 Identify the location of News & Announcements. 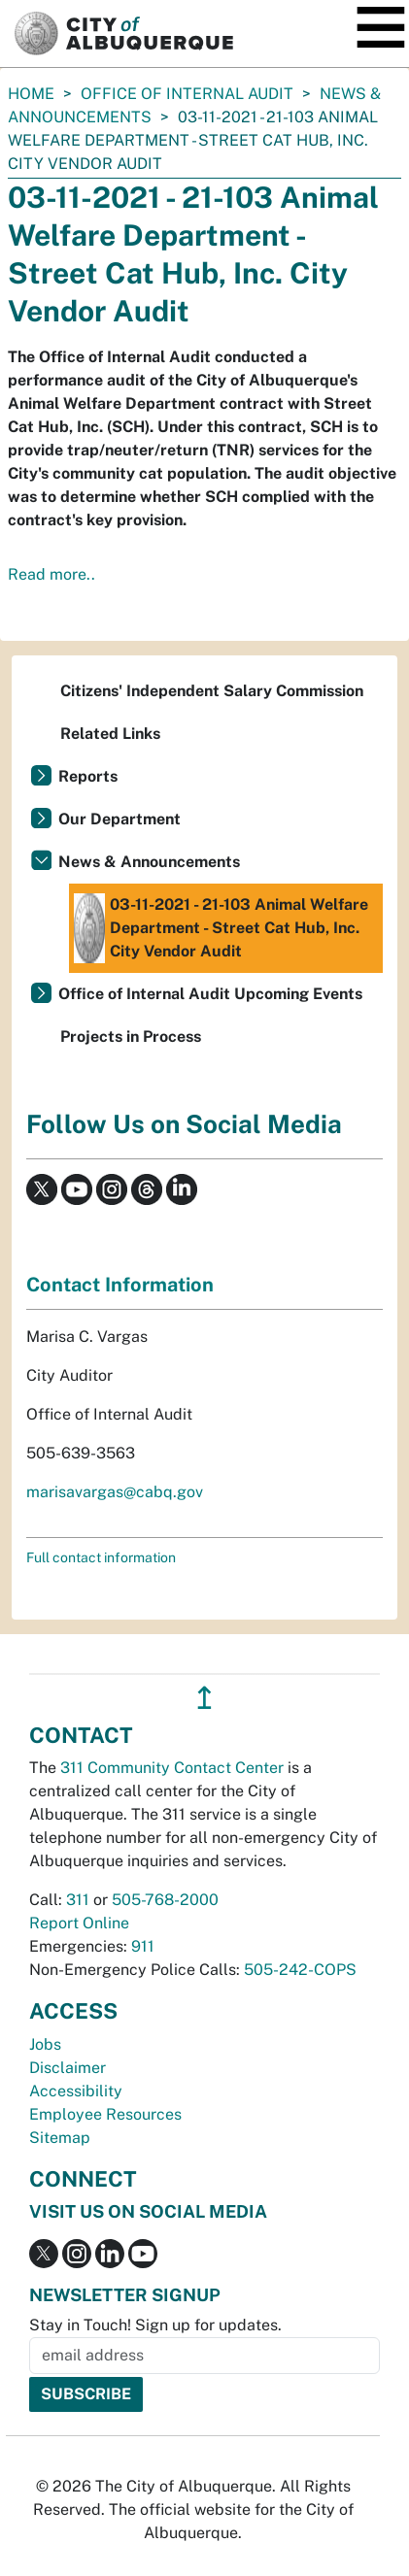
(149, 862).